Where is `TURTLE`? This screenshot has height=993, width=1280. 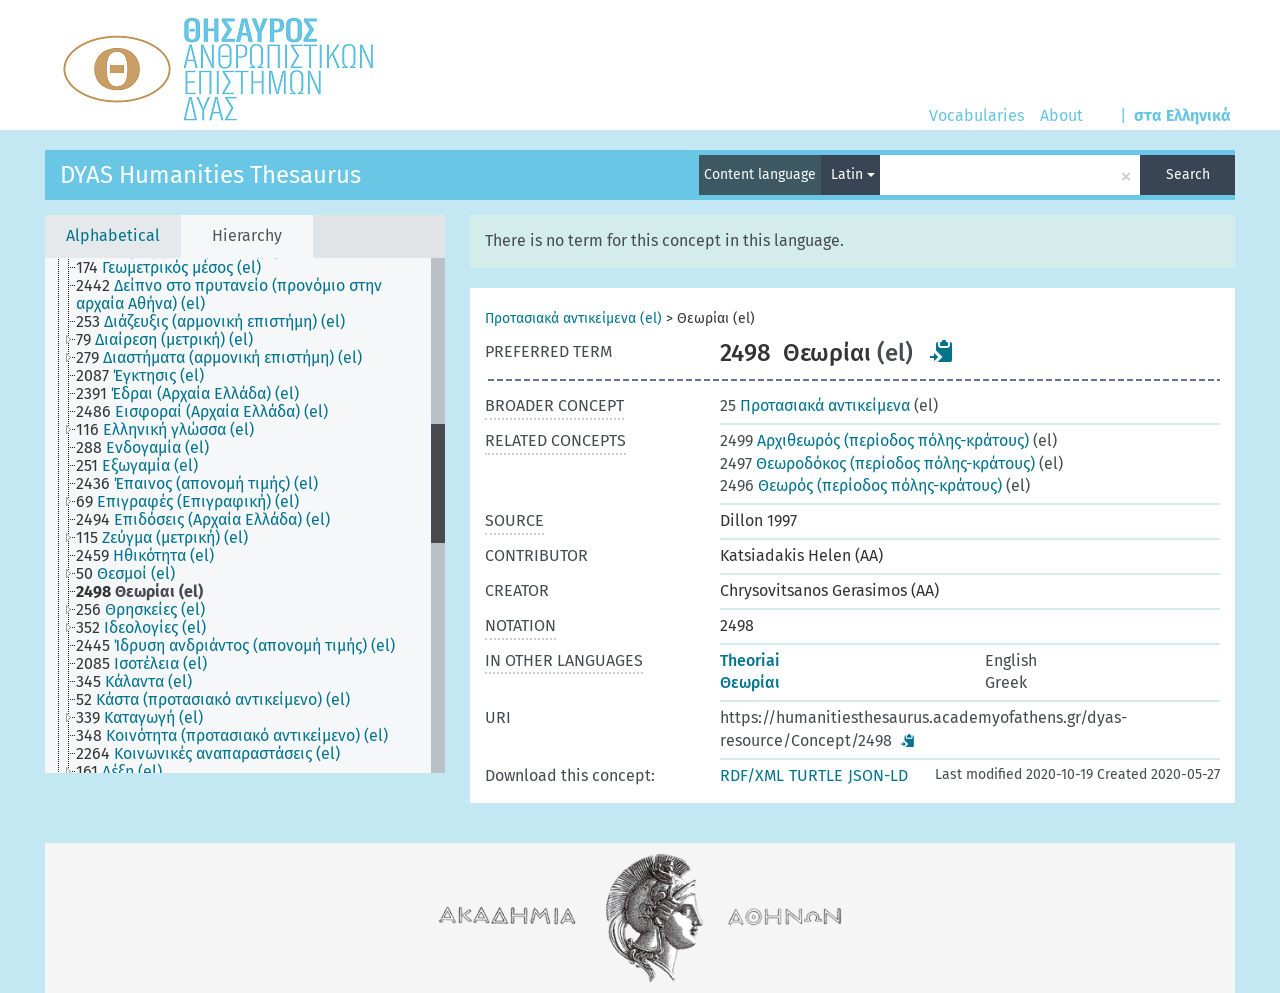 TURTLE is located at coordinates (816, 775).